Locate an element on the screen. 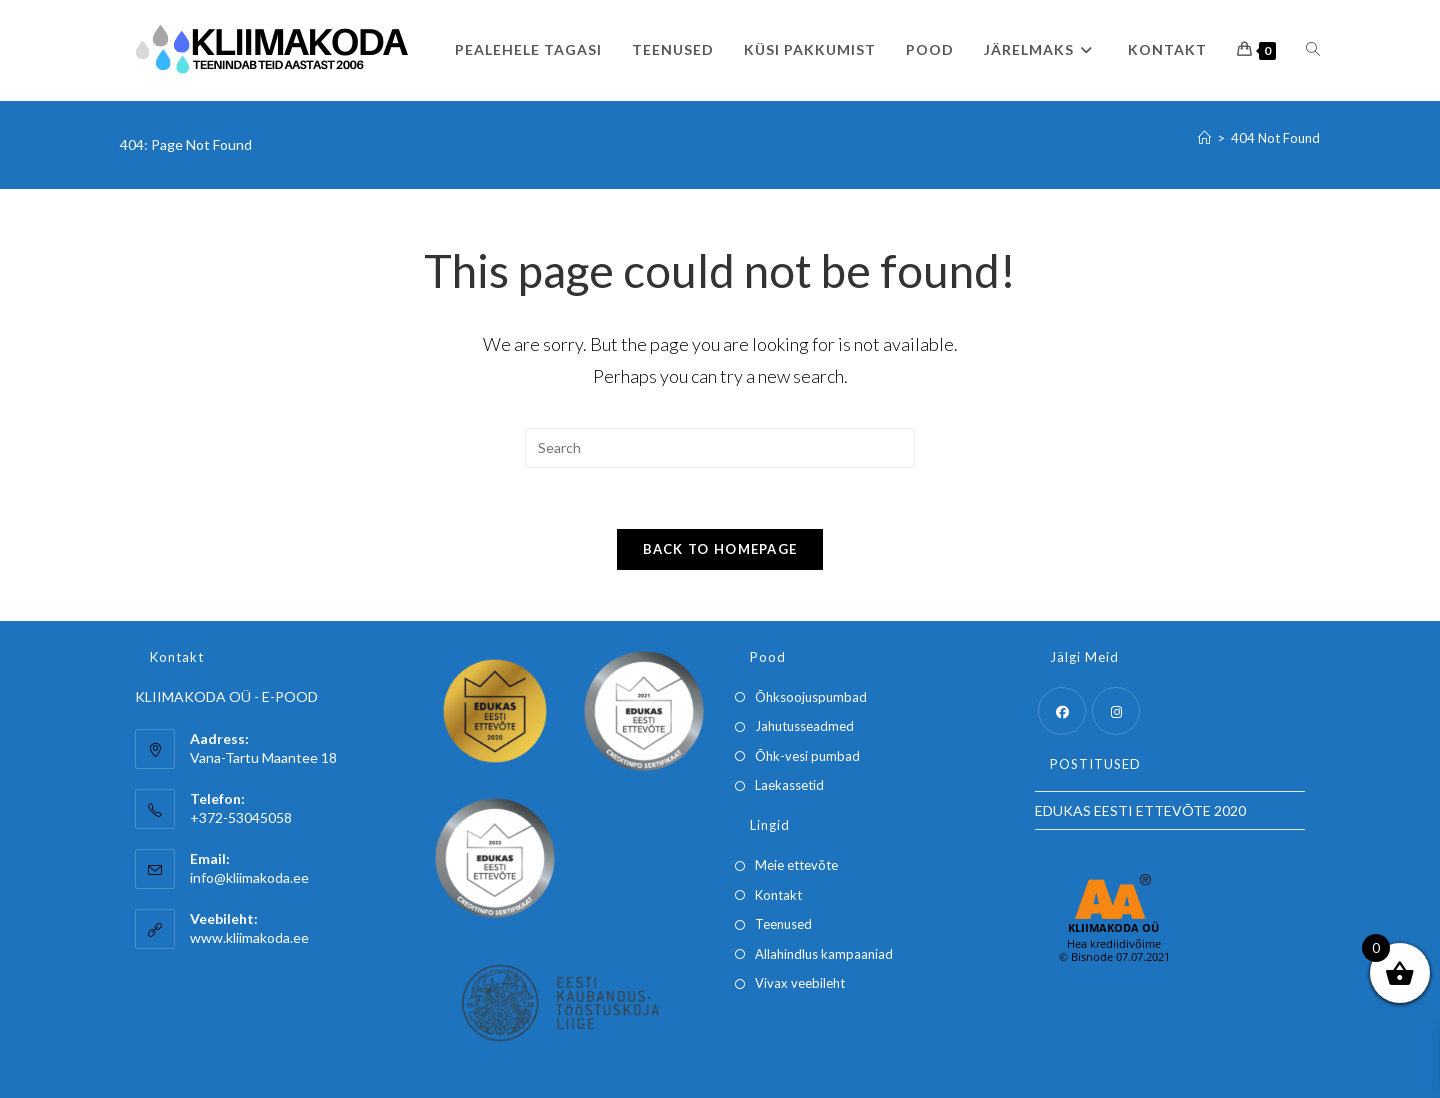 The image size is (1440, 1098). Allahindlus kampaaniad is located at coordinates (824, 954).